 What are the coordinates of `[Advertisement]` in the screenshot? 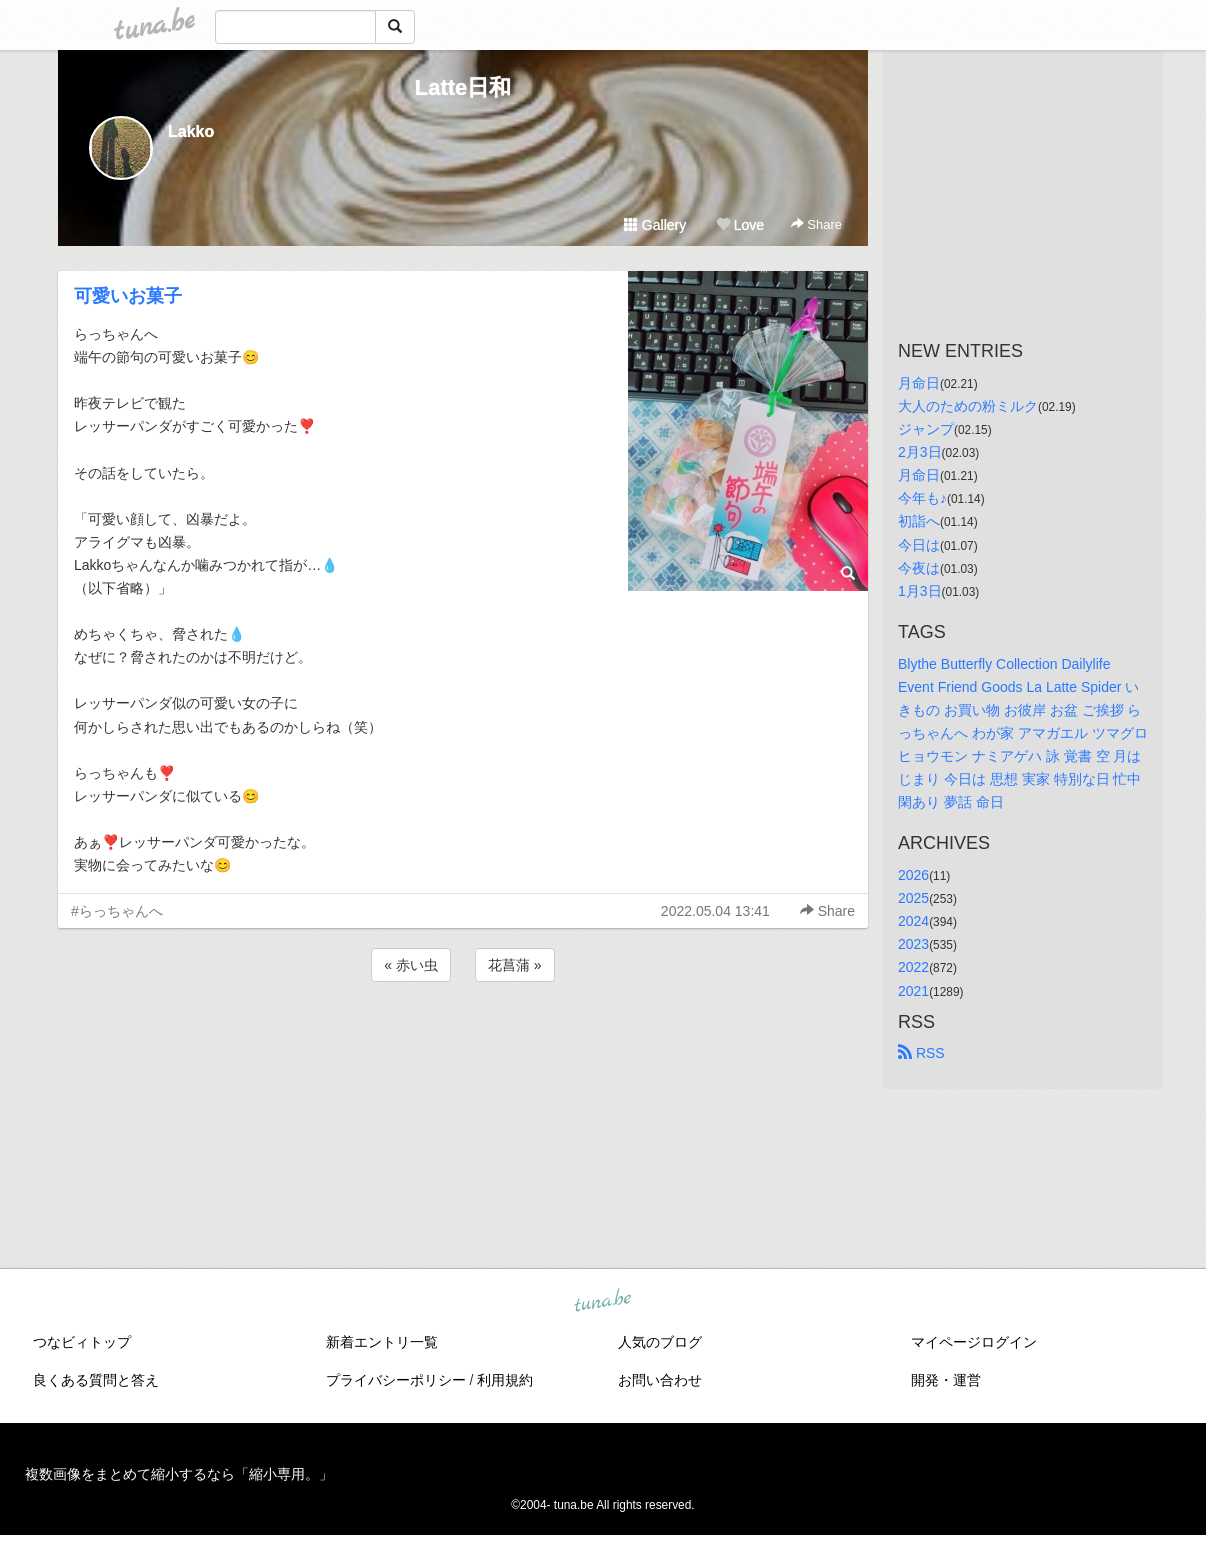 It's located at (463, 1040).